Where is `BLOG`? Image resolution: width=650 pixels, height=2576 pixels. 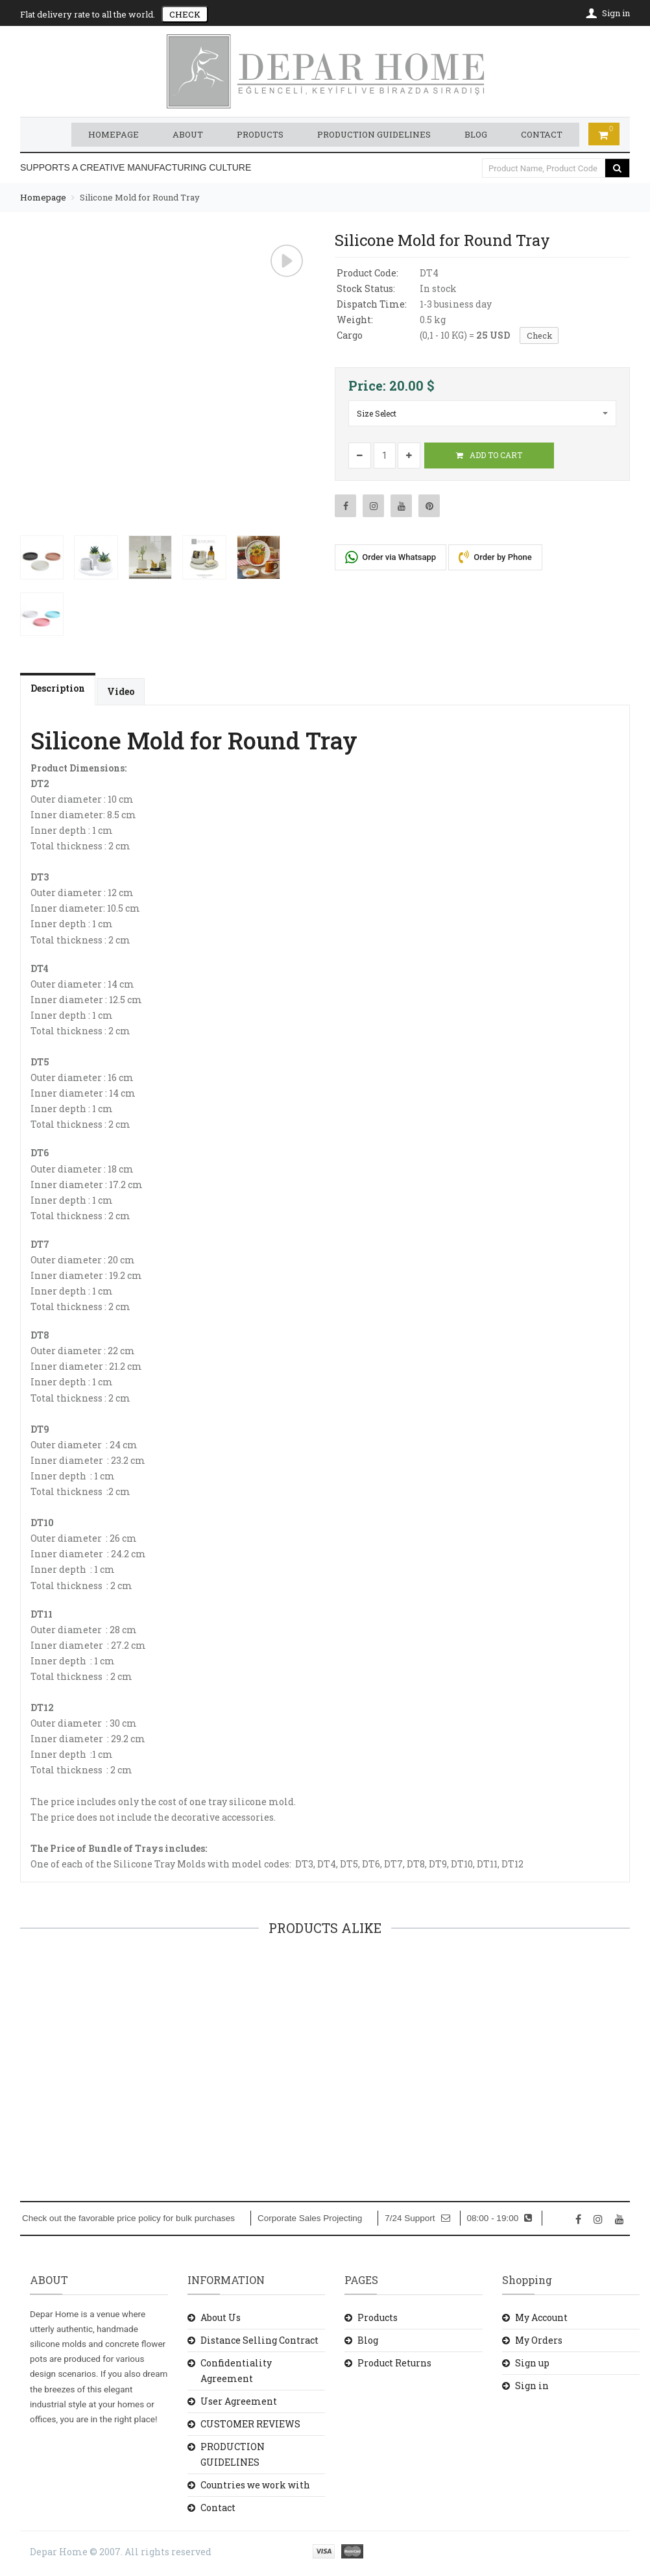 BLOG is located at coordinates (475, 134).